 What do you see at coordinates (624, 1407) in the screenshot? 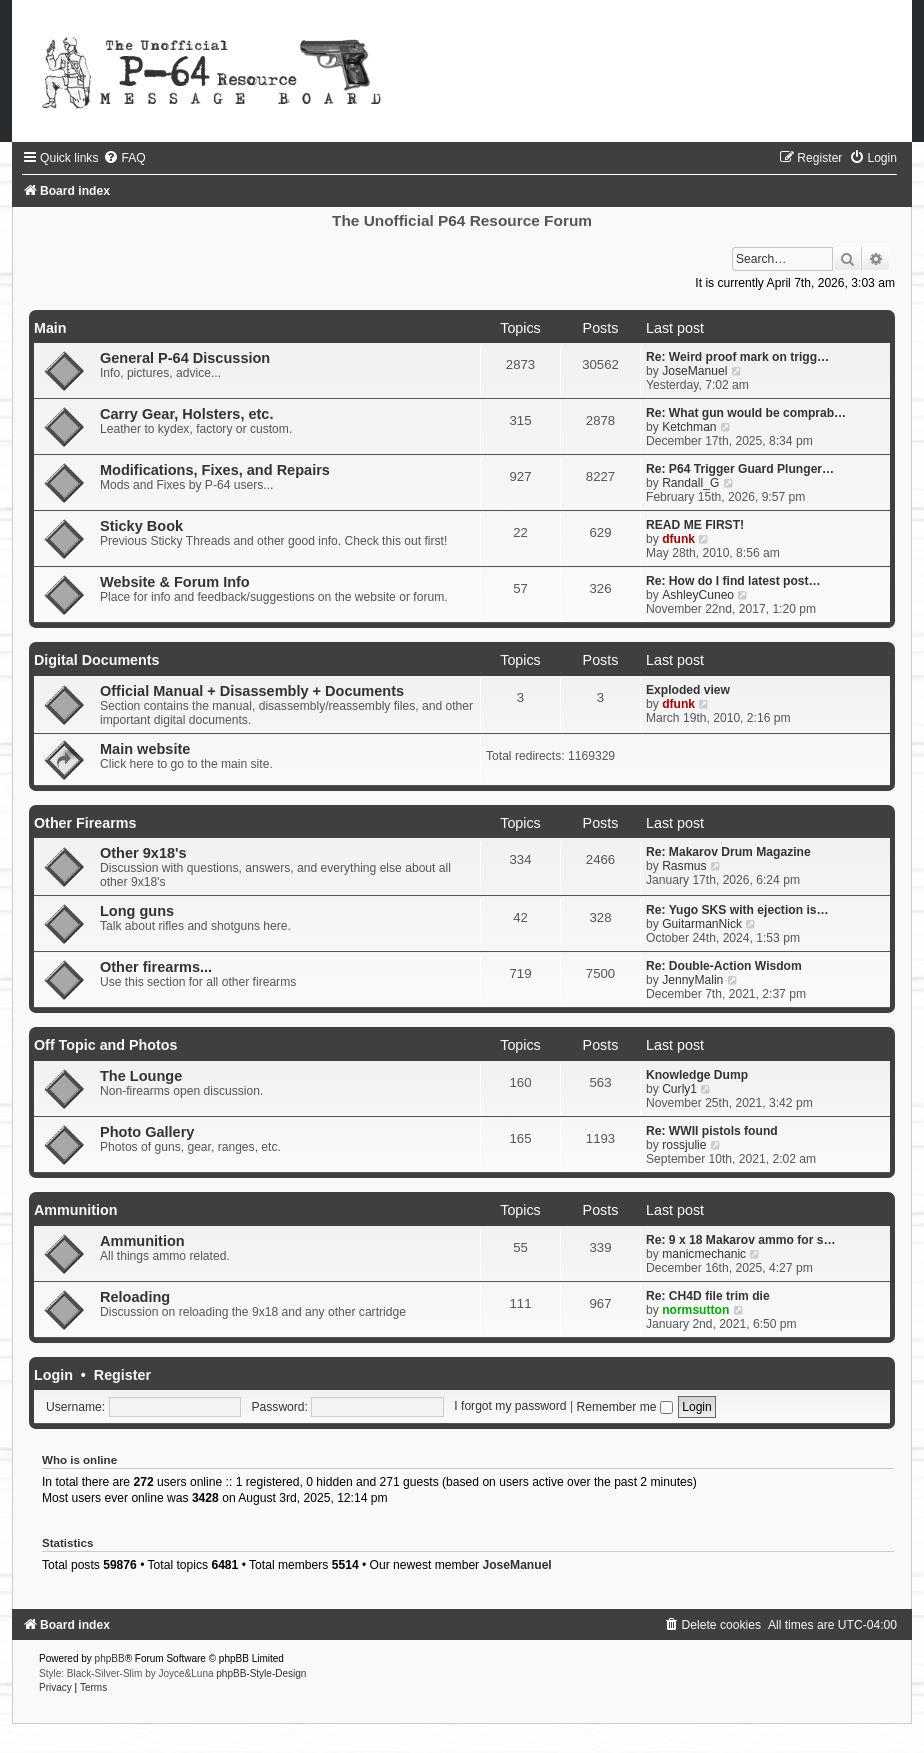
I see `Remember me` at bounding box center [624, 1407].